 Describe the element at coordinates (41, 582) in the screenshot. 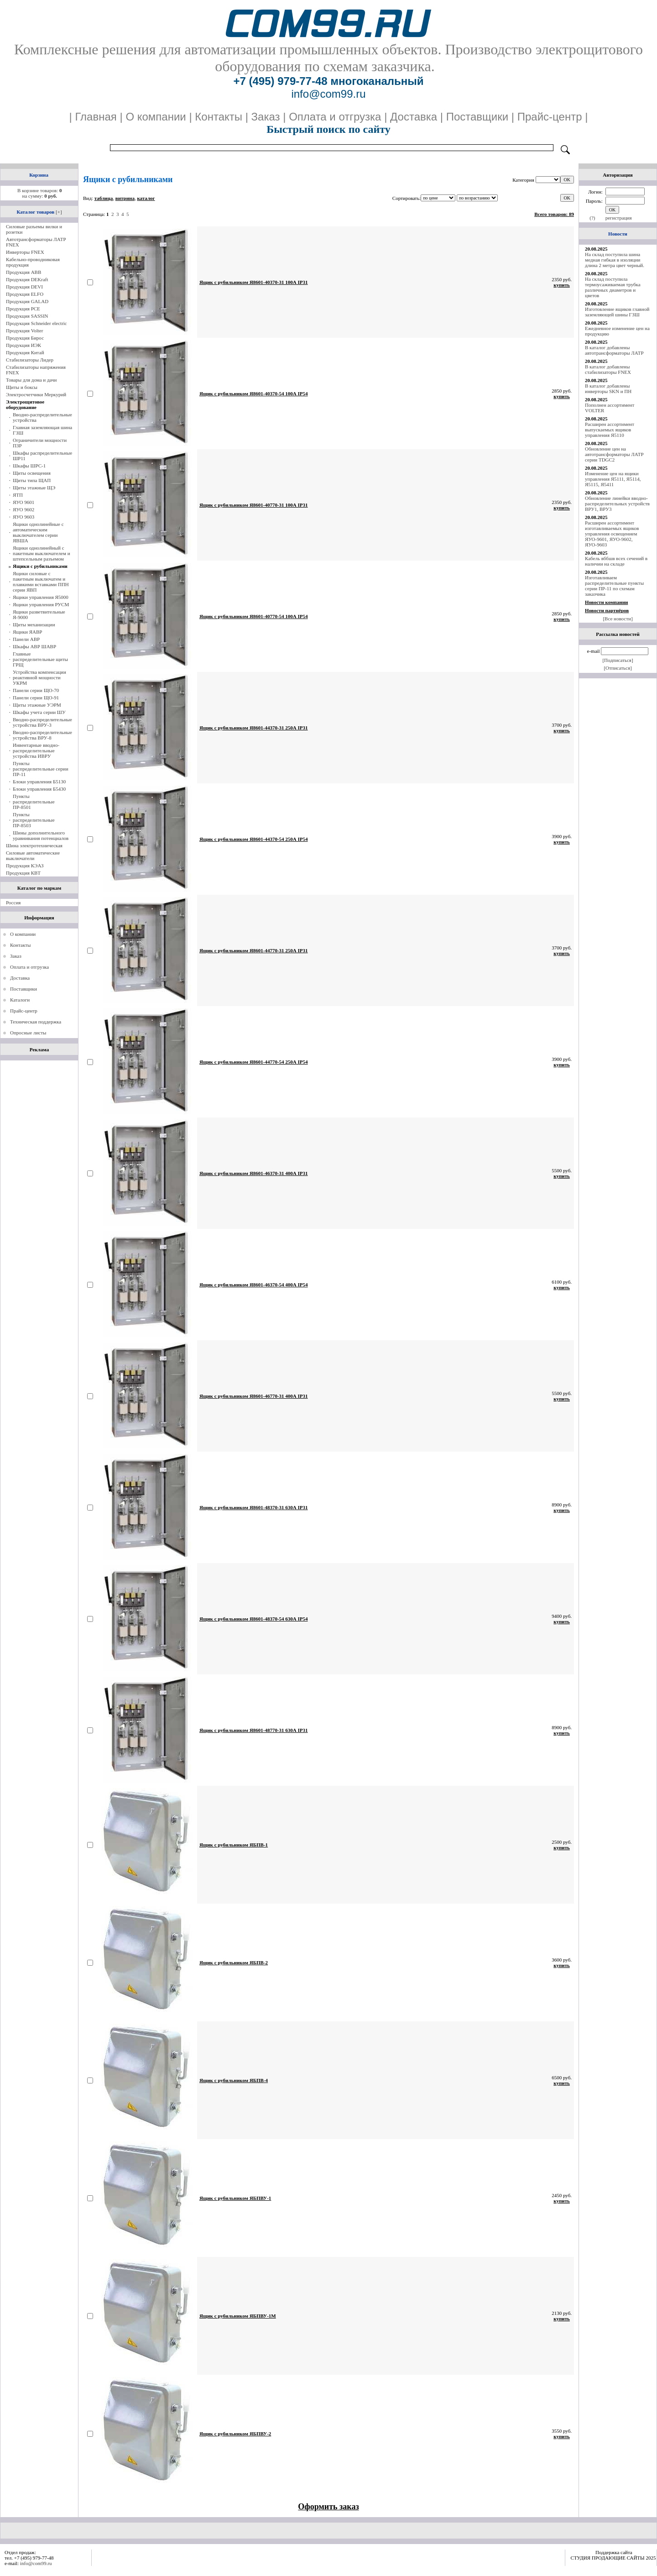

I see `Ящики силовые с пакетным выключатем и плавкими вставками ППН серии ЯВП` at that location.